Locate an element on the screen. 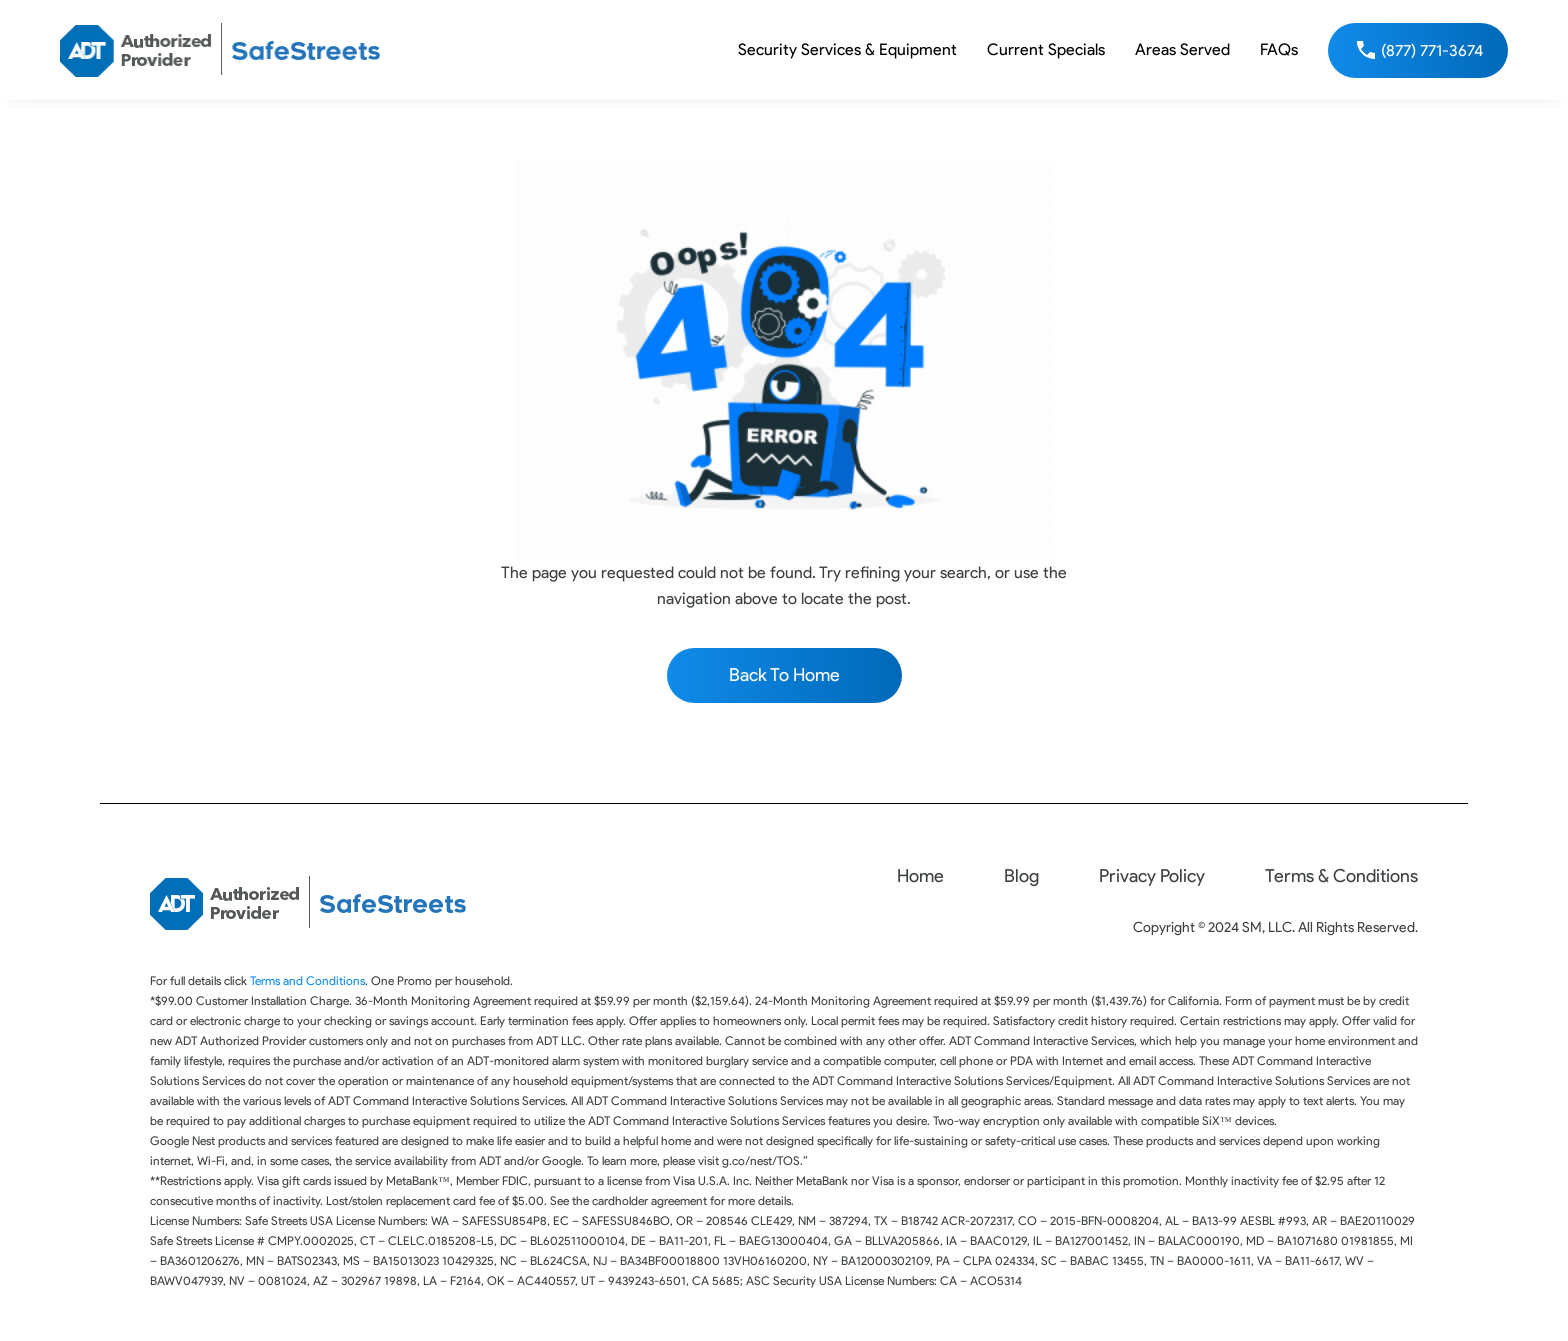  (877) 771-3674 is located at coordinates (1432, 50).